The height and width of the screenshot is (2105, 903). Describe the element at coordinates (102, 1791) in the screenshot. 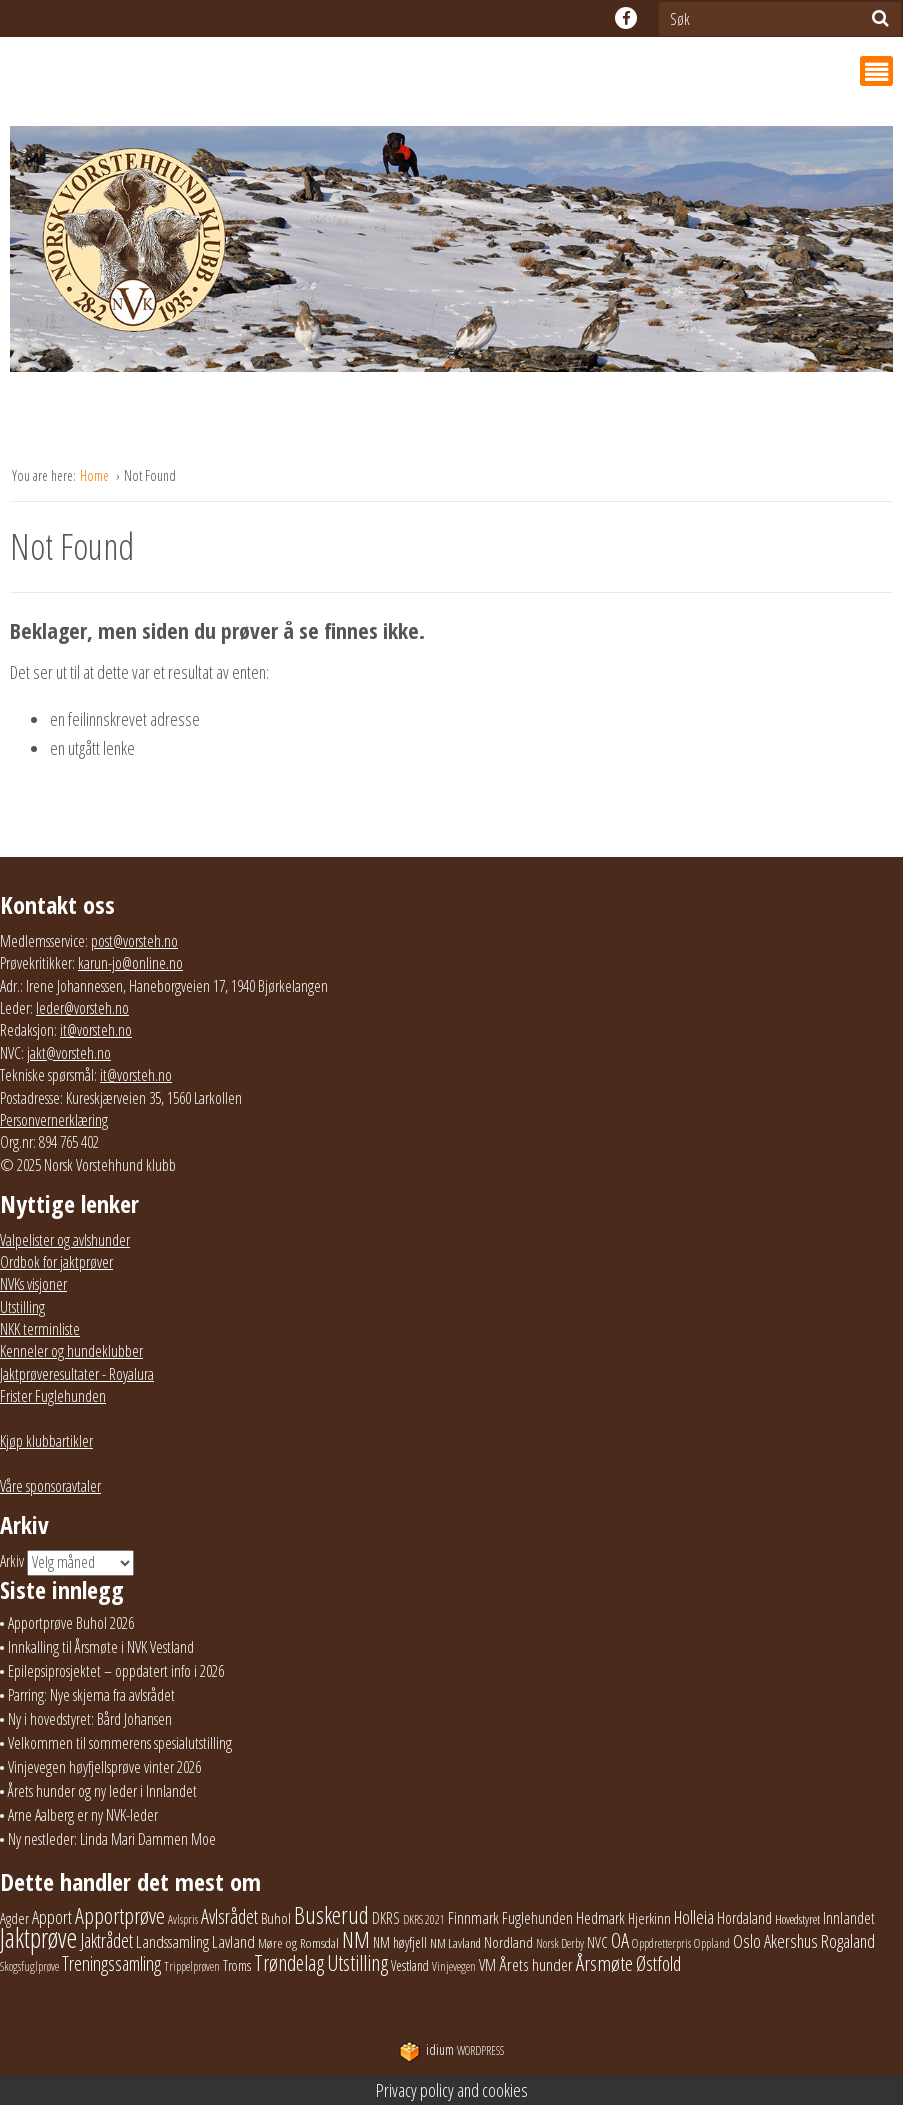

I see `Årets hunder og ny leder i Innlandet` at that location.